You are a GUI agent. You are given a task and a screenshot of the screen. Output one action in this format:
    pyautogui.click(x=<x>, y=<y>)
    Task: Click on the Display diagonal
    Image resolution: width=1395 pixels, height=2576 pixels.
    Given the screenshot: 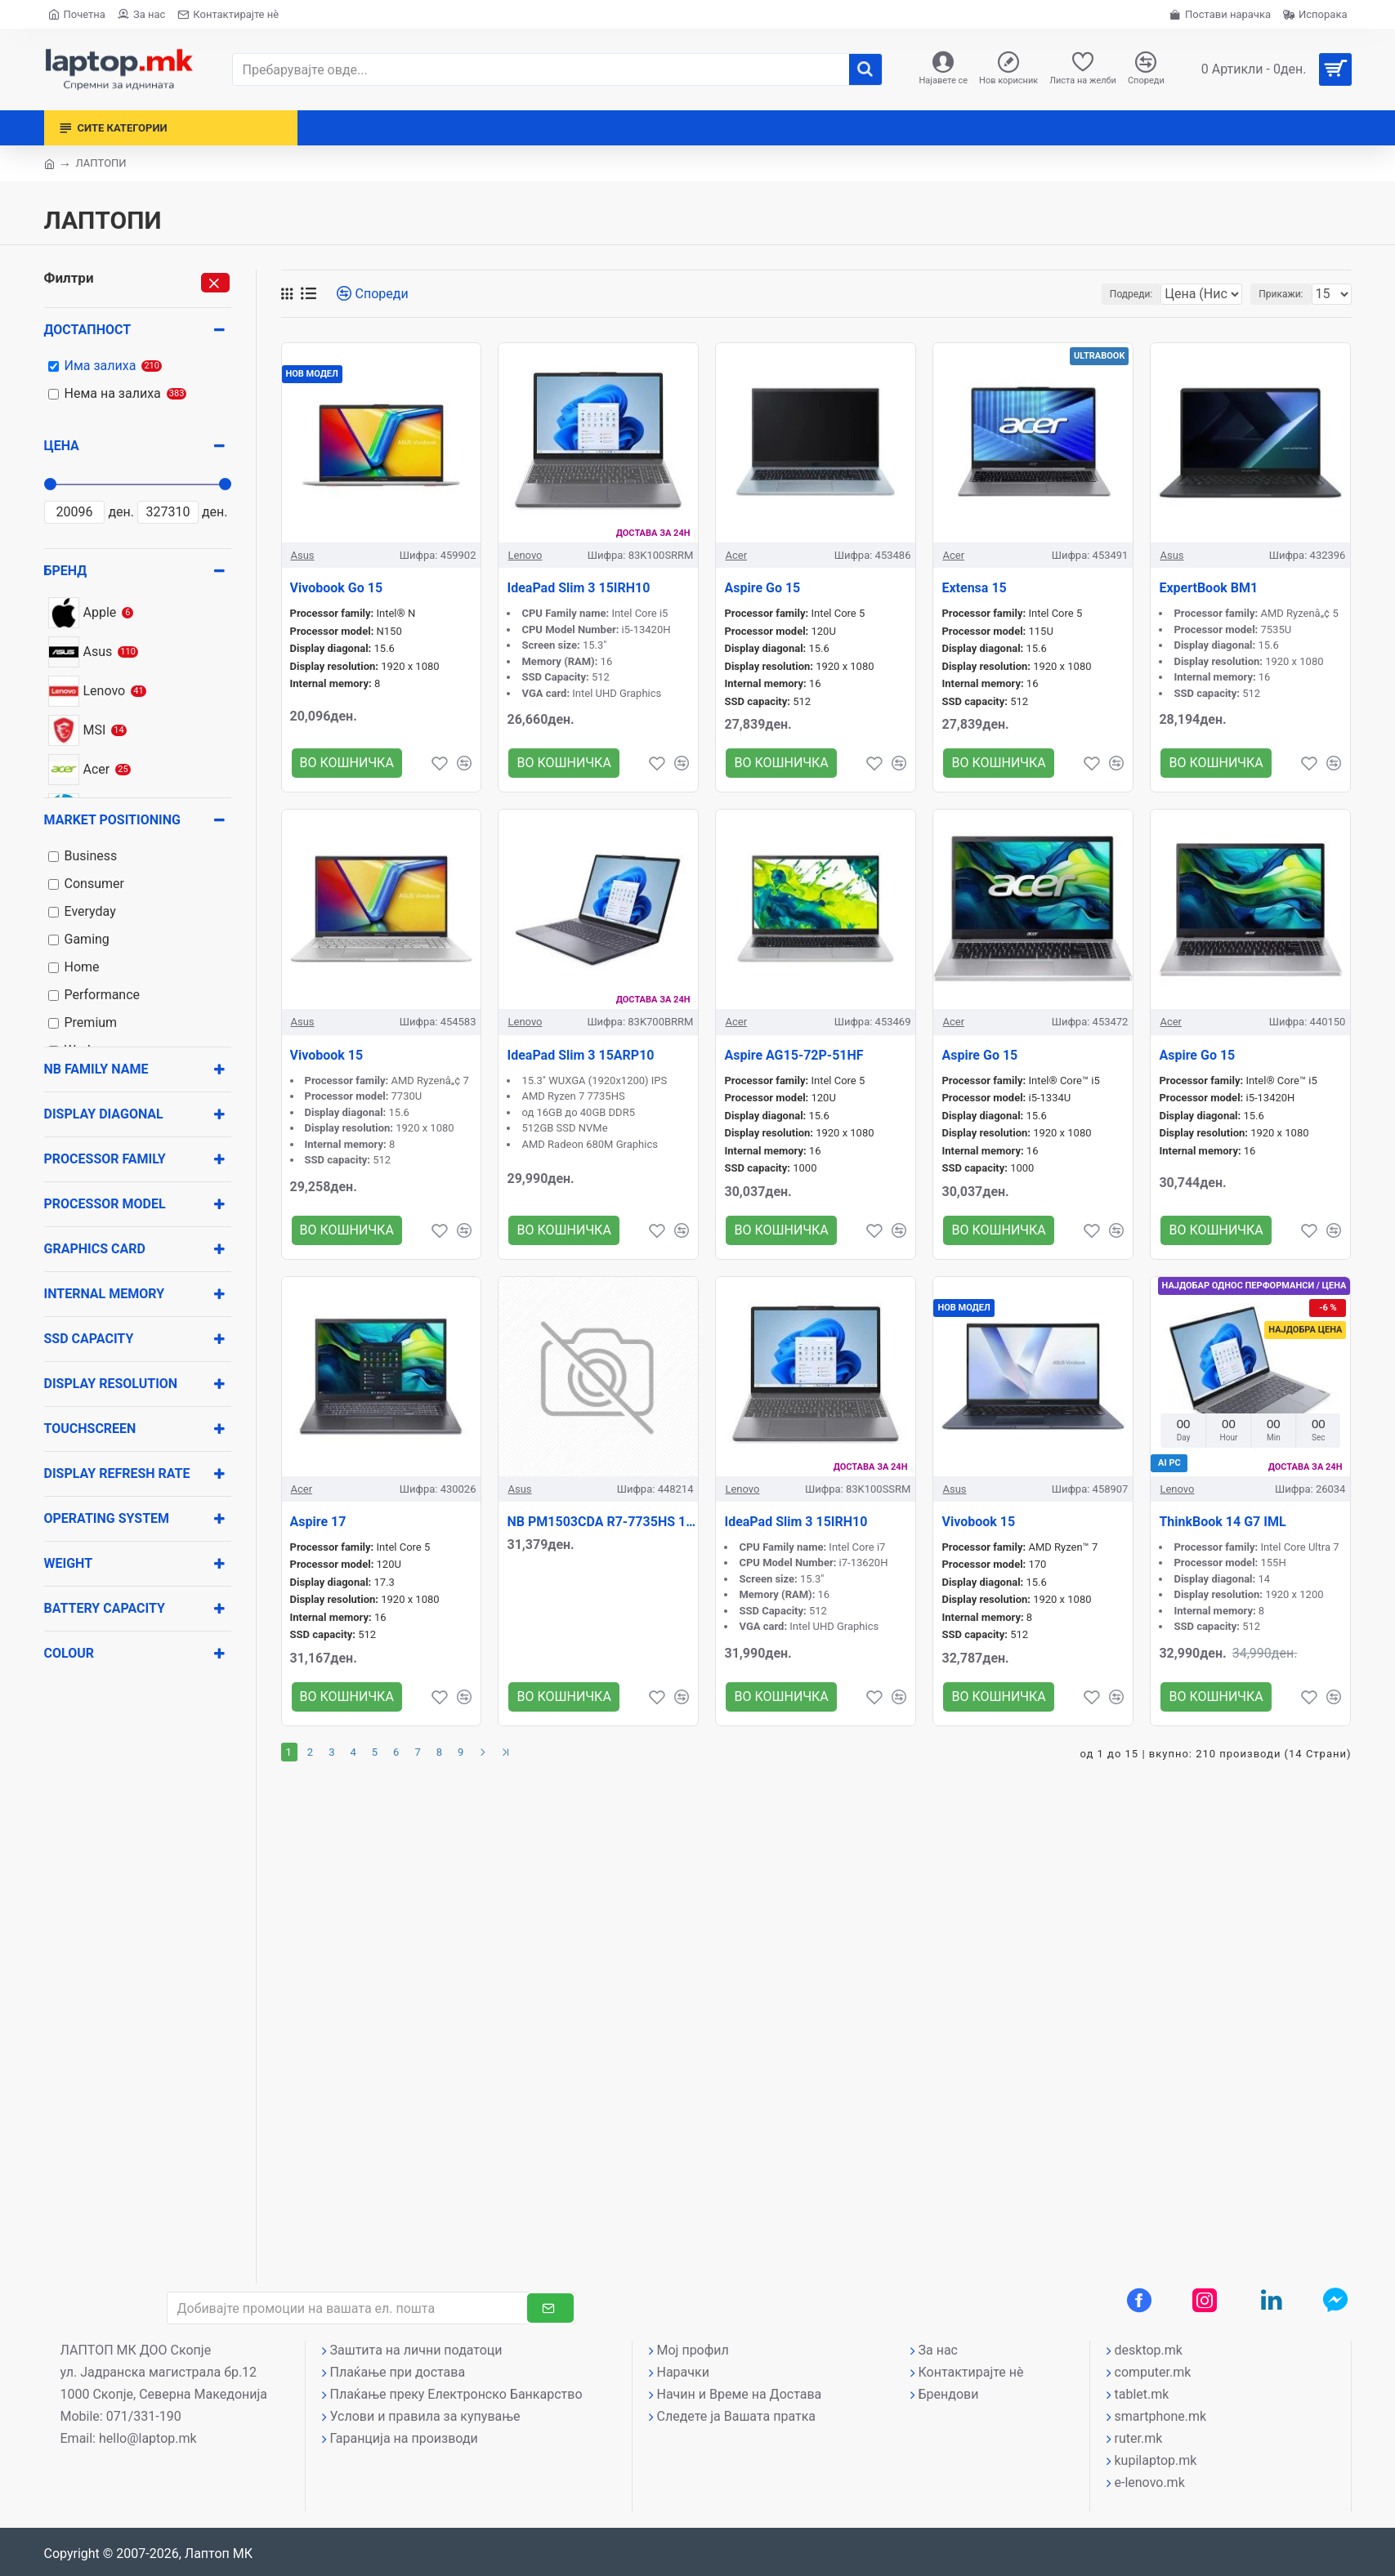 What is the action you would take?
    pyautogui.click(x=103, y=1114)
    